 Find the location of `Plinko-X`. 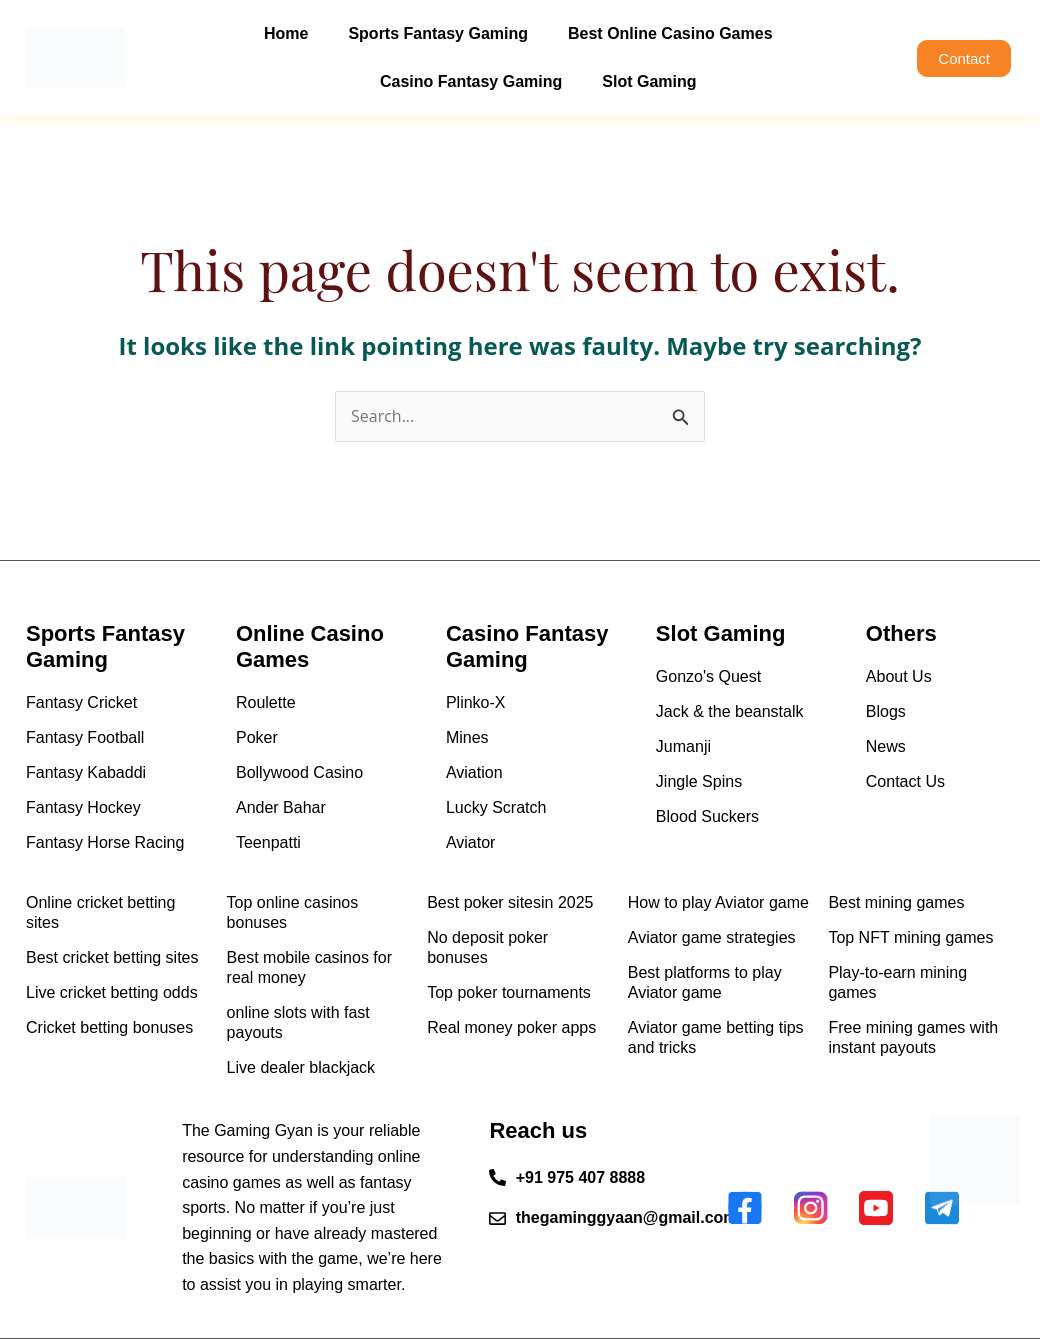

Plinko-X is located at coordinates (476, 702).